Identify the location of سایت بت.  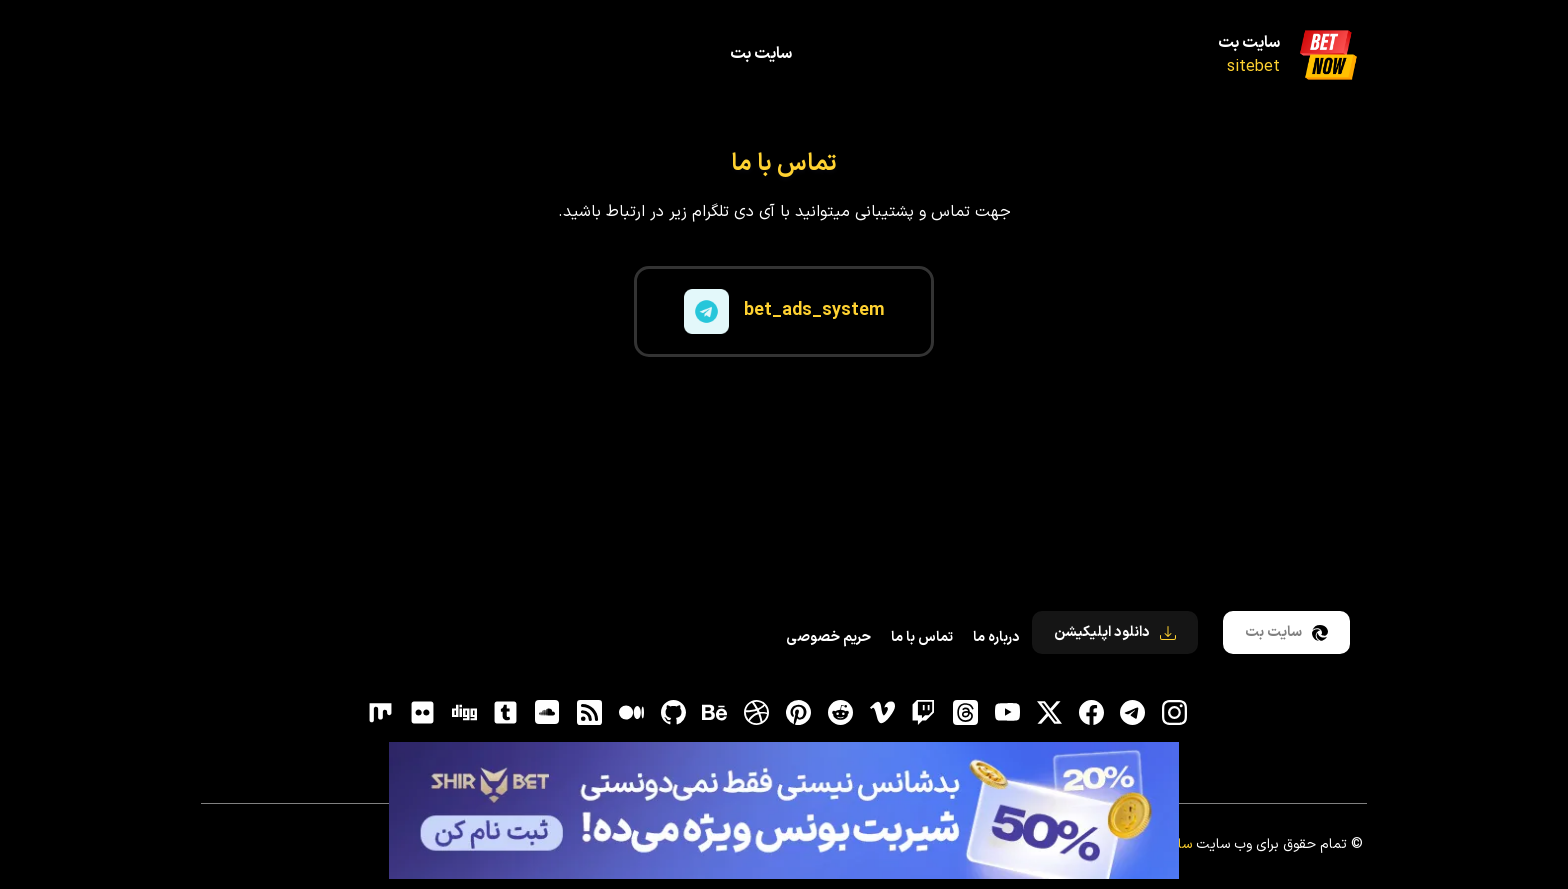
(1249, 43).